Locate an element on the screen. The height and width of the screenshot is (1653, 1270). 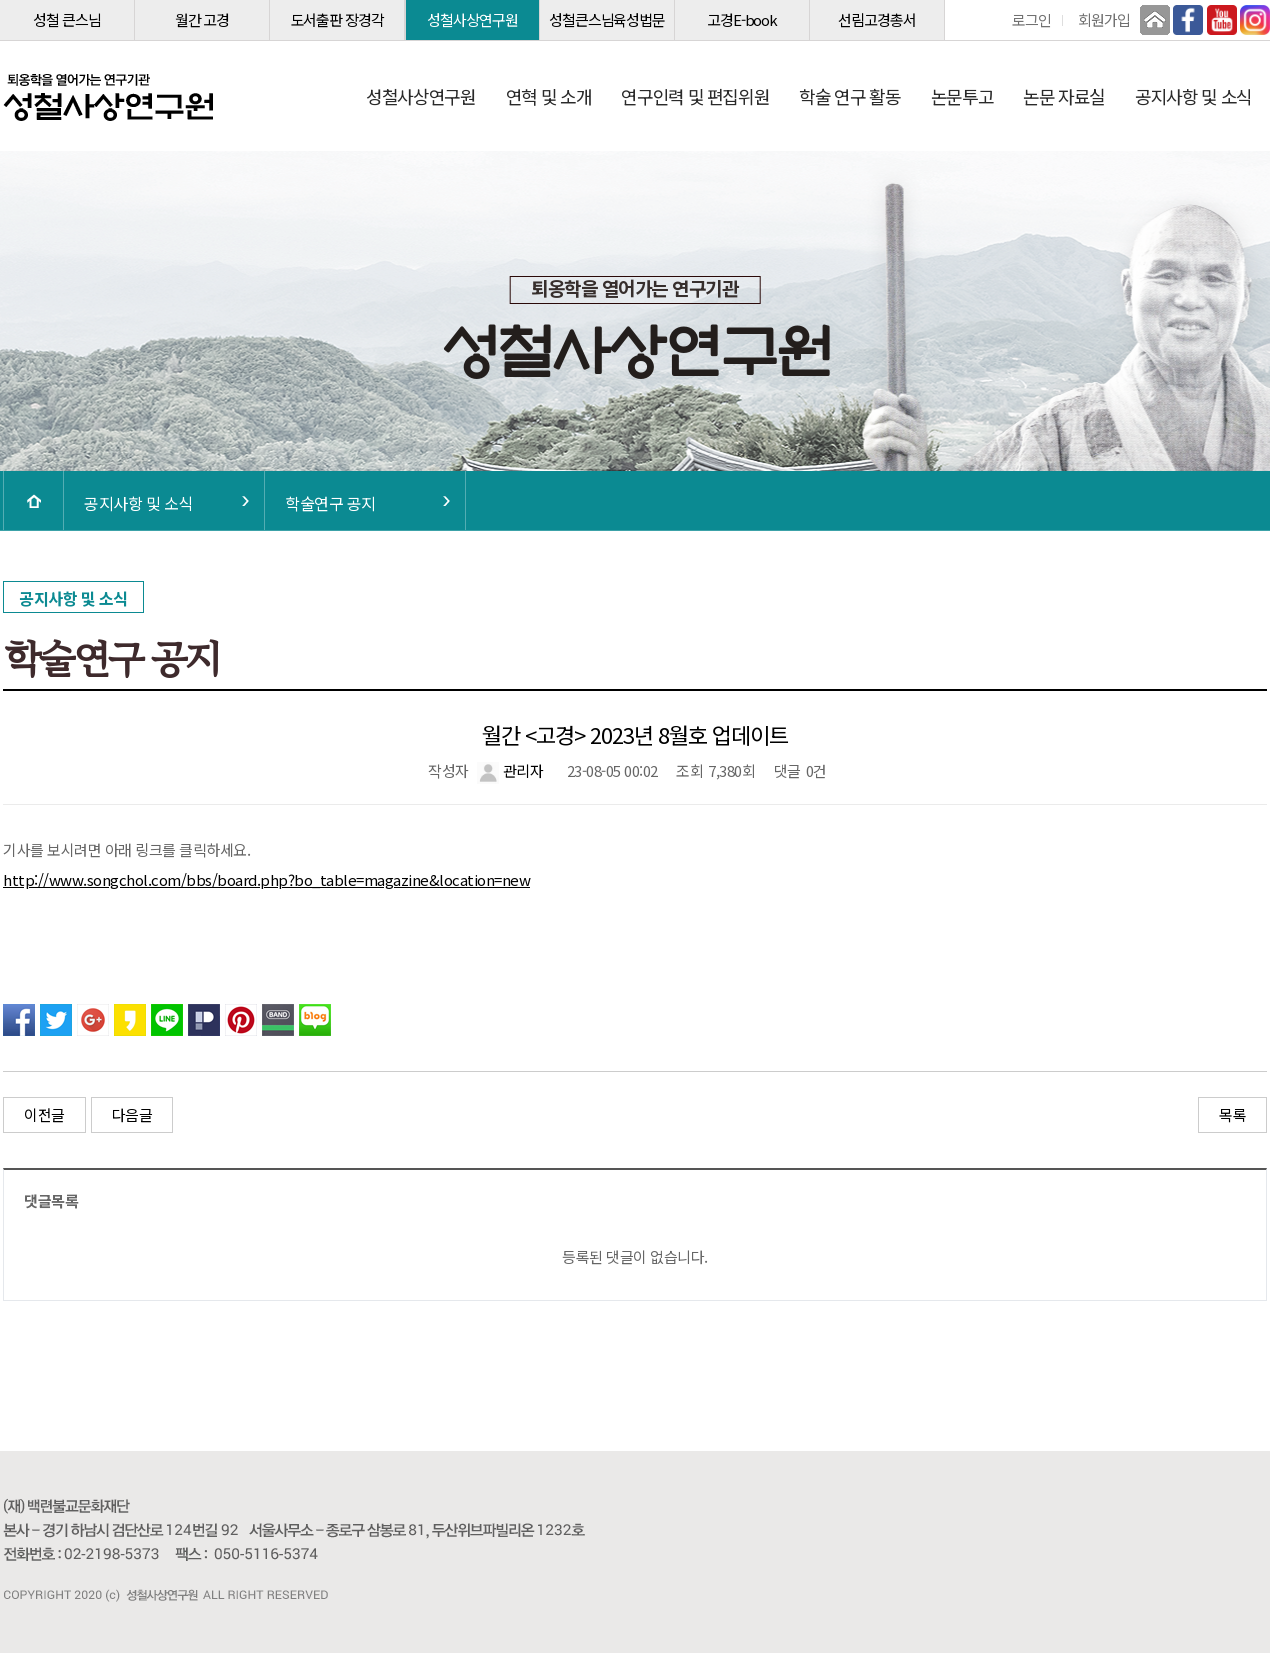
학술 연구 활동 is located at coordinates (849, 96).